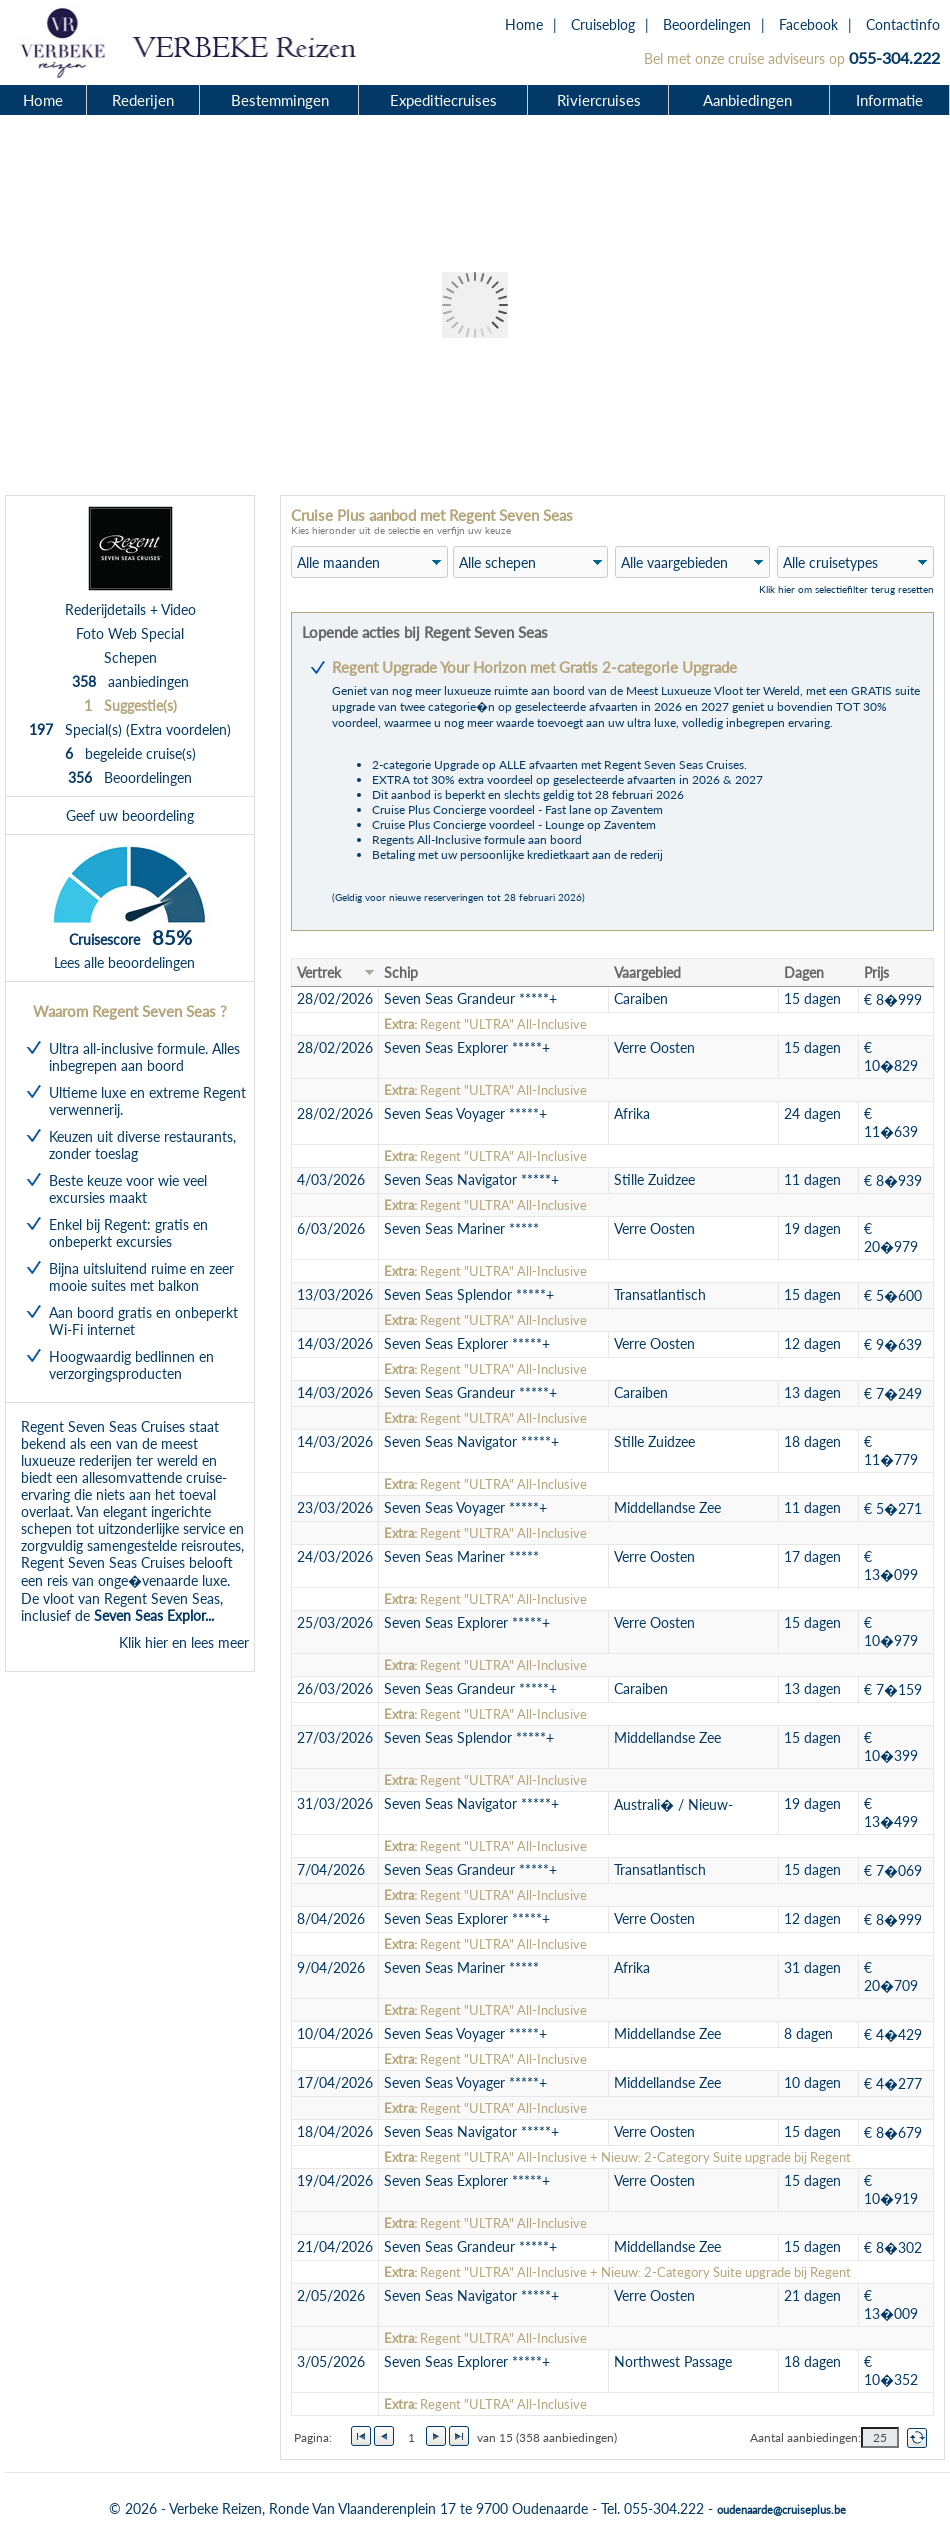  Describe the element at coordinates (894, 57) in the screenshot. I see `055-304.222` at that location.